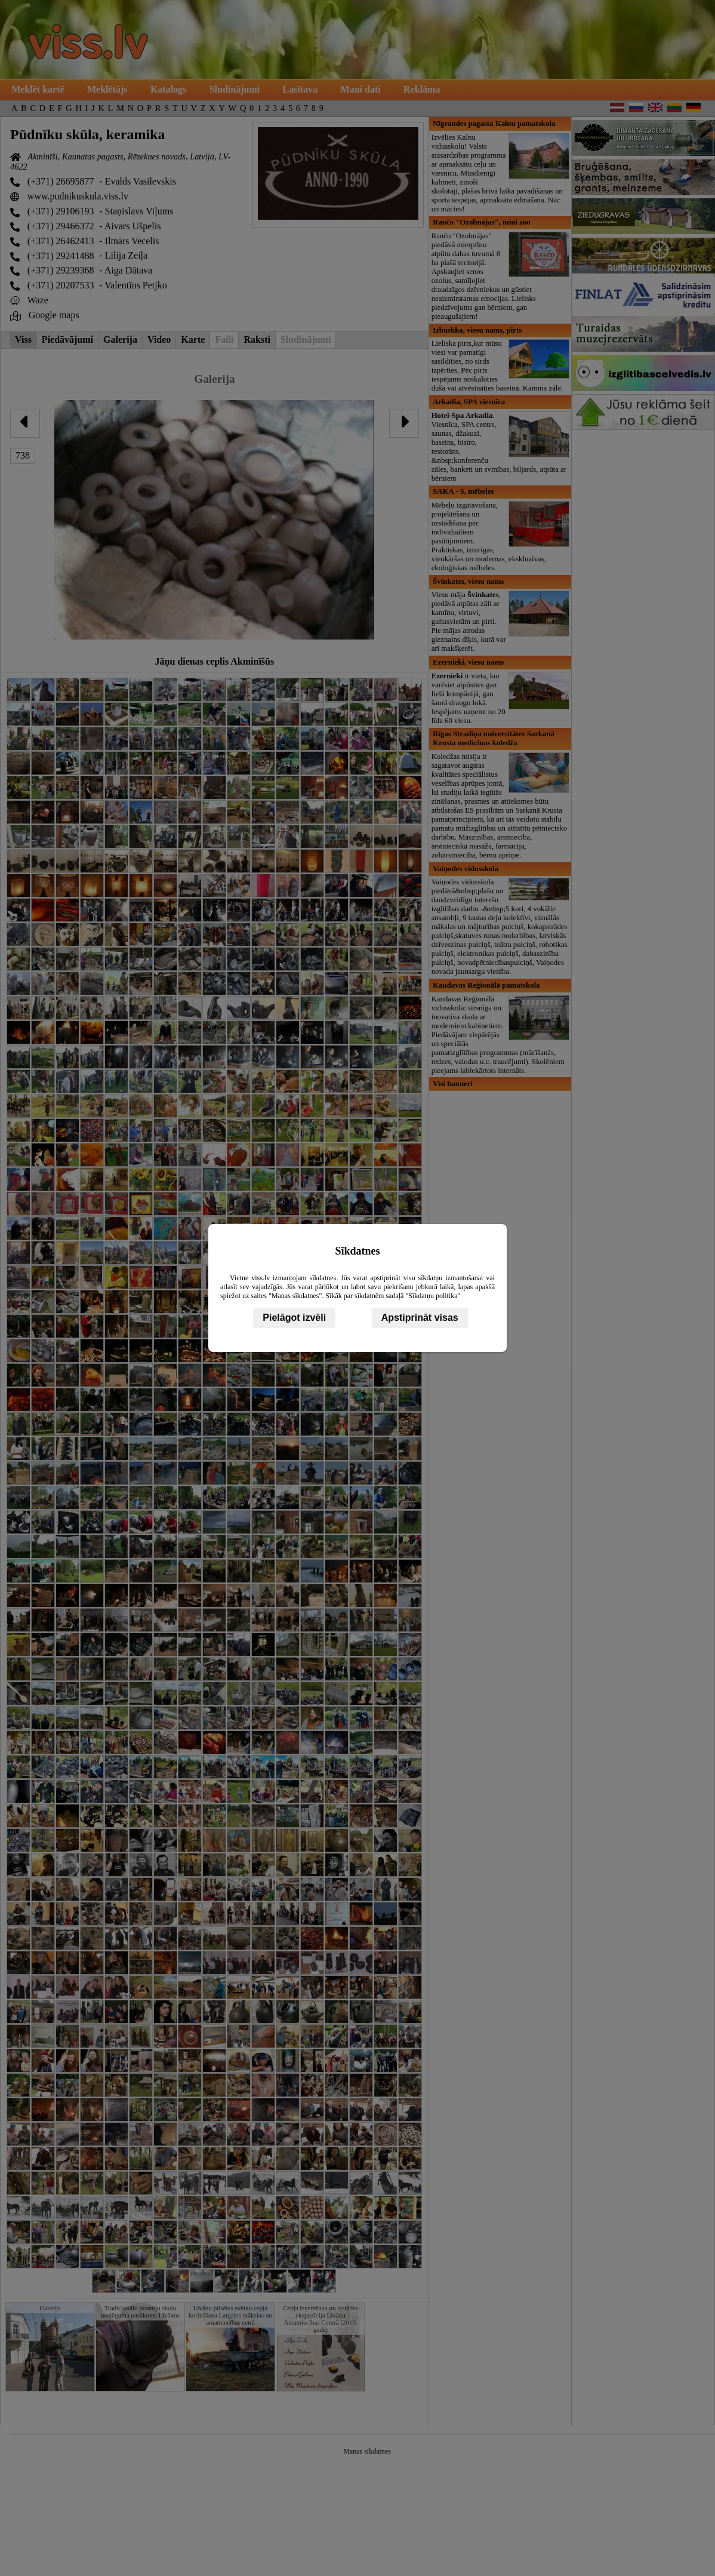 This screenshot has height=2576, width=715. Describe the element at coordinates (294, 1317) in the screenshot. I see `Pielāgot izvēli` at that location.